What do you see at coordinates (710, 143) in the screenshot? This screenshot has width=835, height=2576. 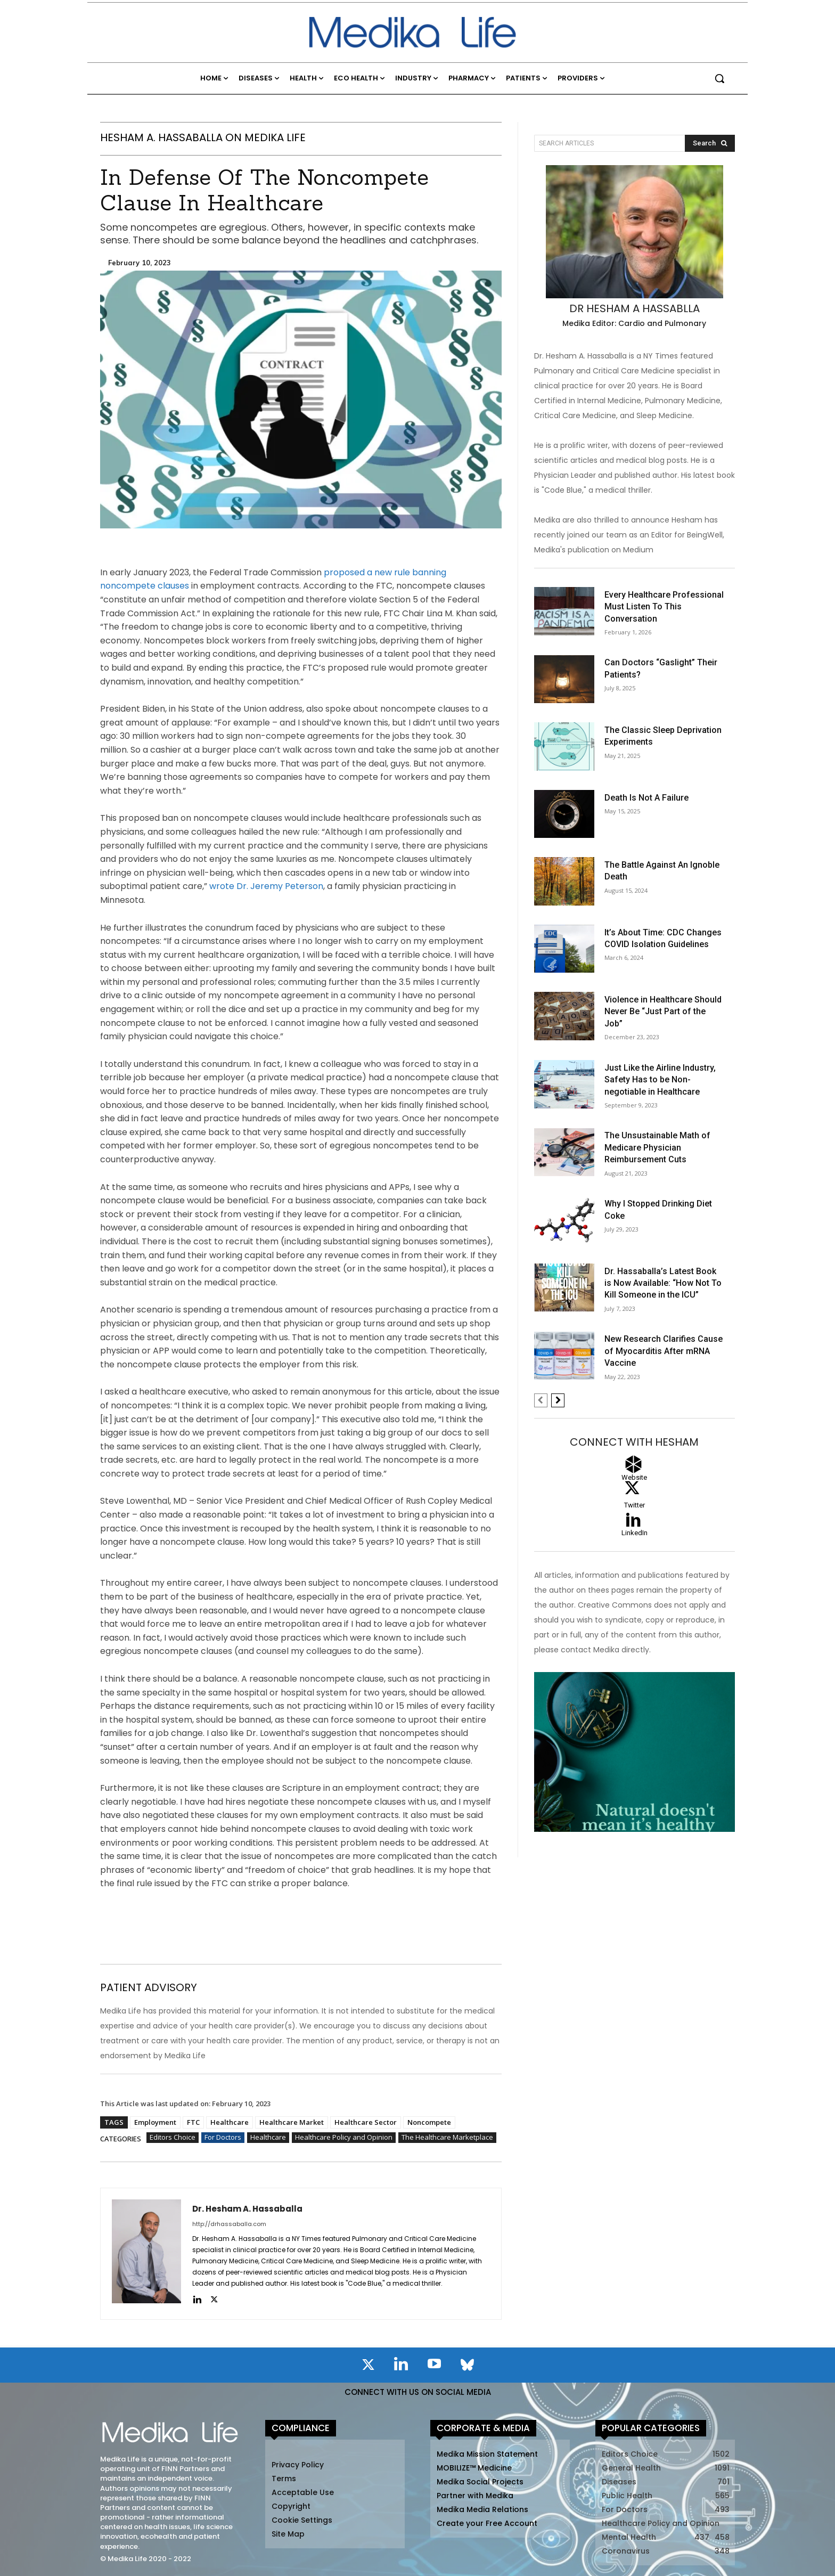 I see `[Search]` at bounding box center [710, 143].